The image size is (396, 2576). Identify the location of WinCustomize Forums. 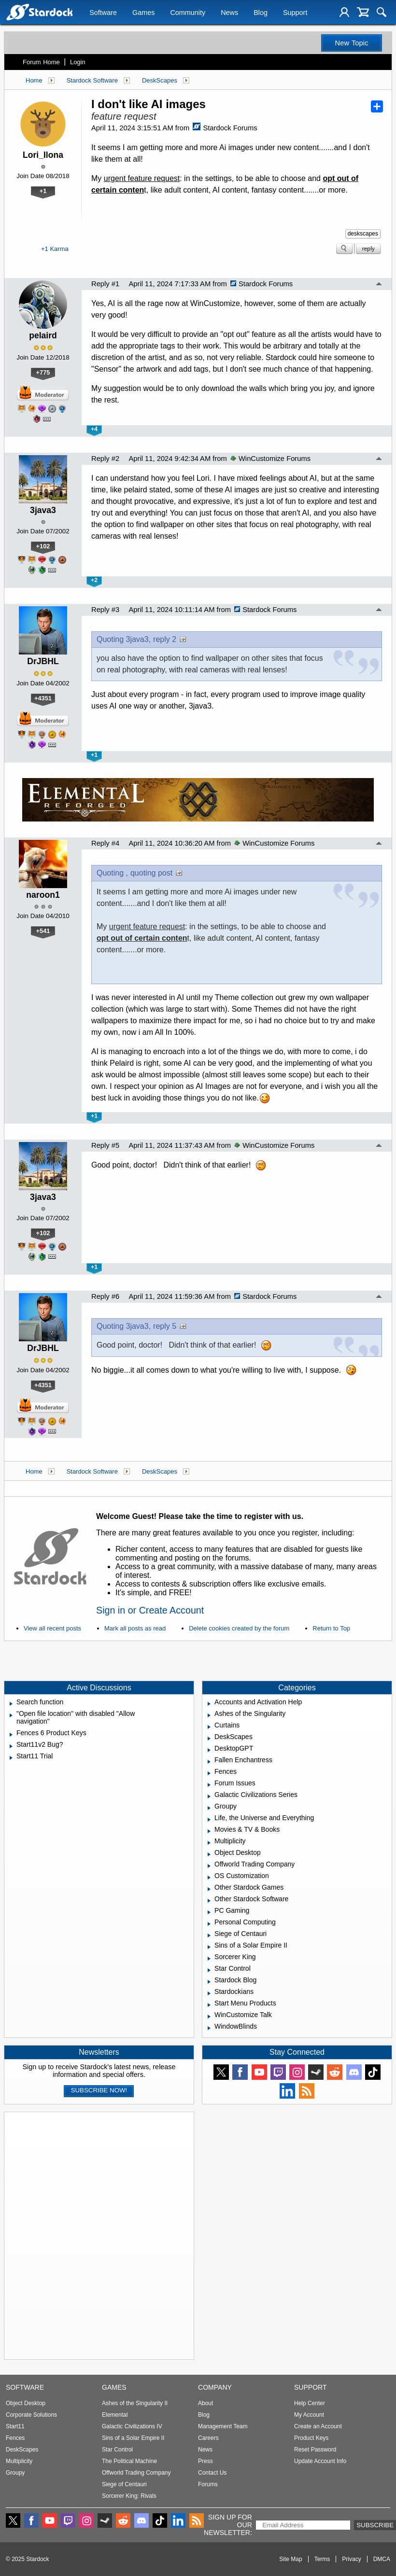
(270, 458).